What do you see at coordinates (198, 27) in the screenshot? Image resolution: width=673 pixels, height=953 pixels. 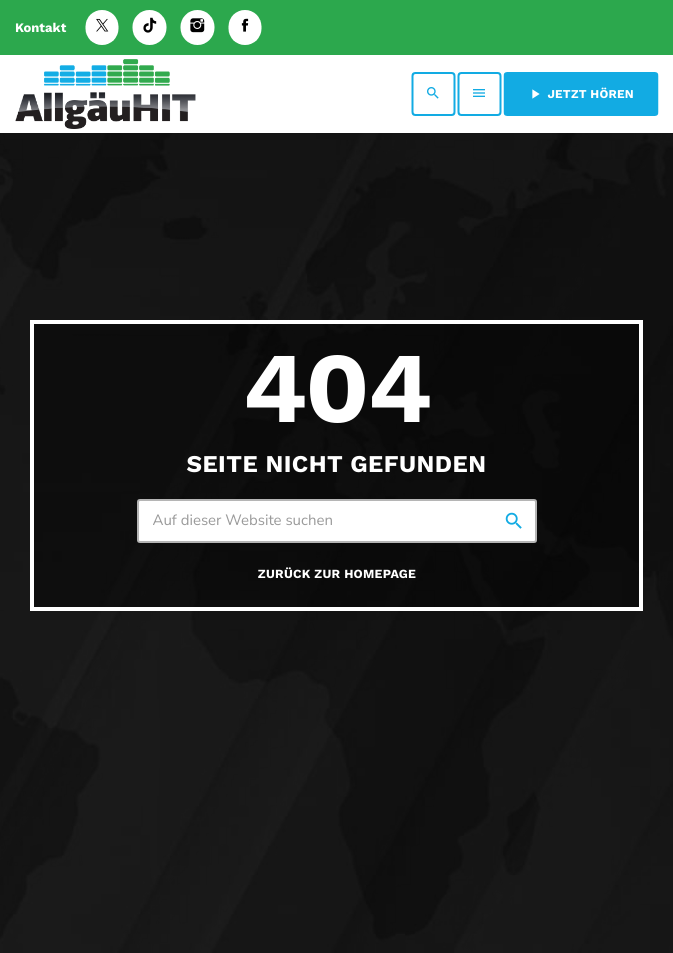 I see `[Instagram]` at bounding box center [198, 27].